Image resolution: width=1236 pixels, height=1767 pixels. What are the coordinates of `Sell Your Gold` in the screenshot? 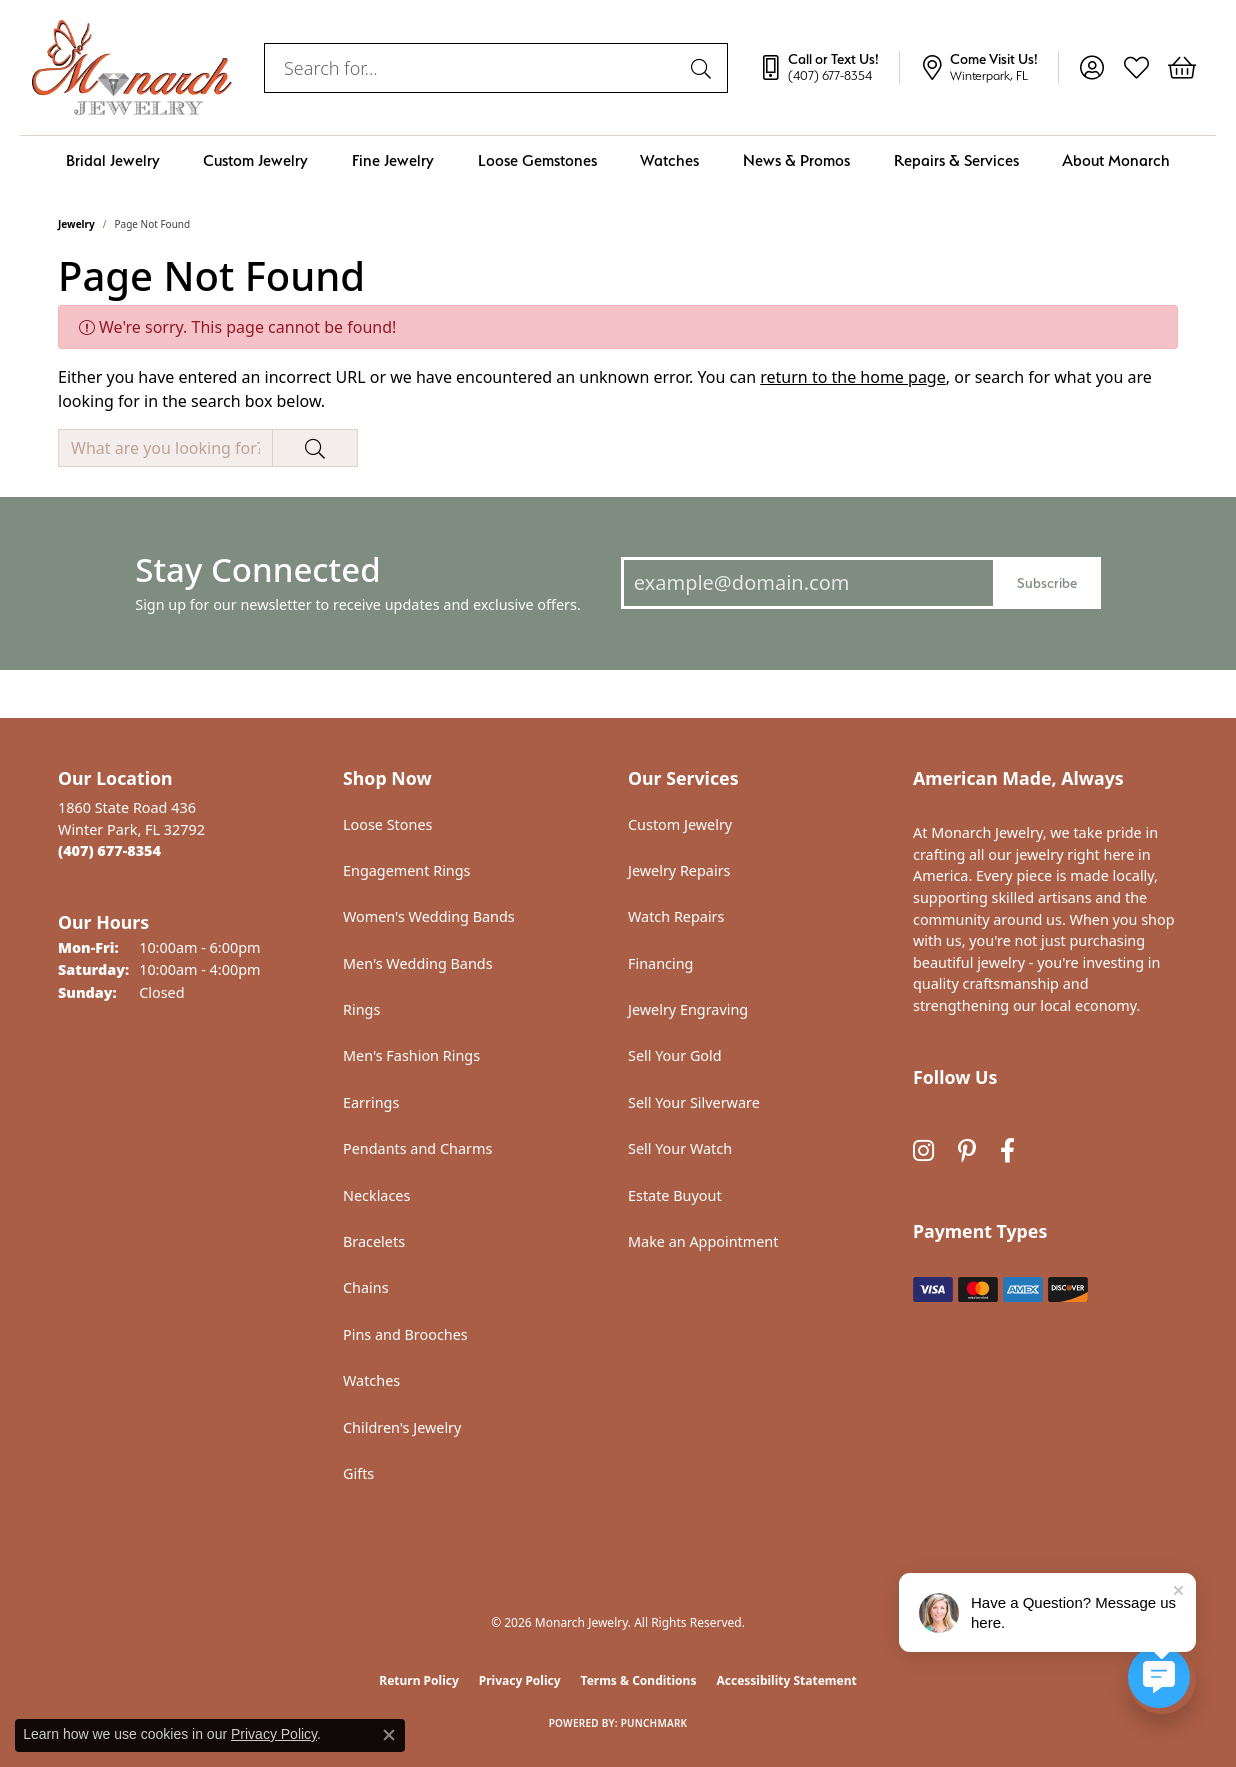 It's located at (675, 1055).